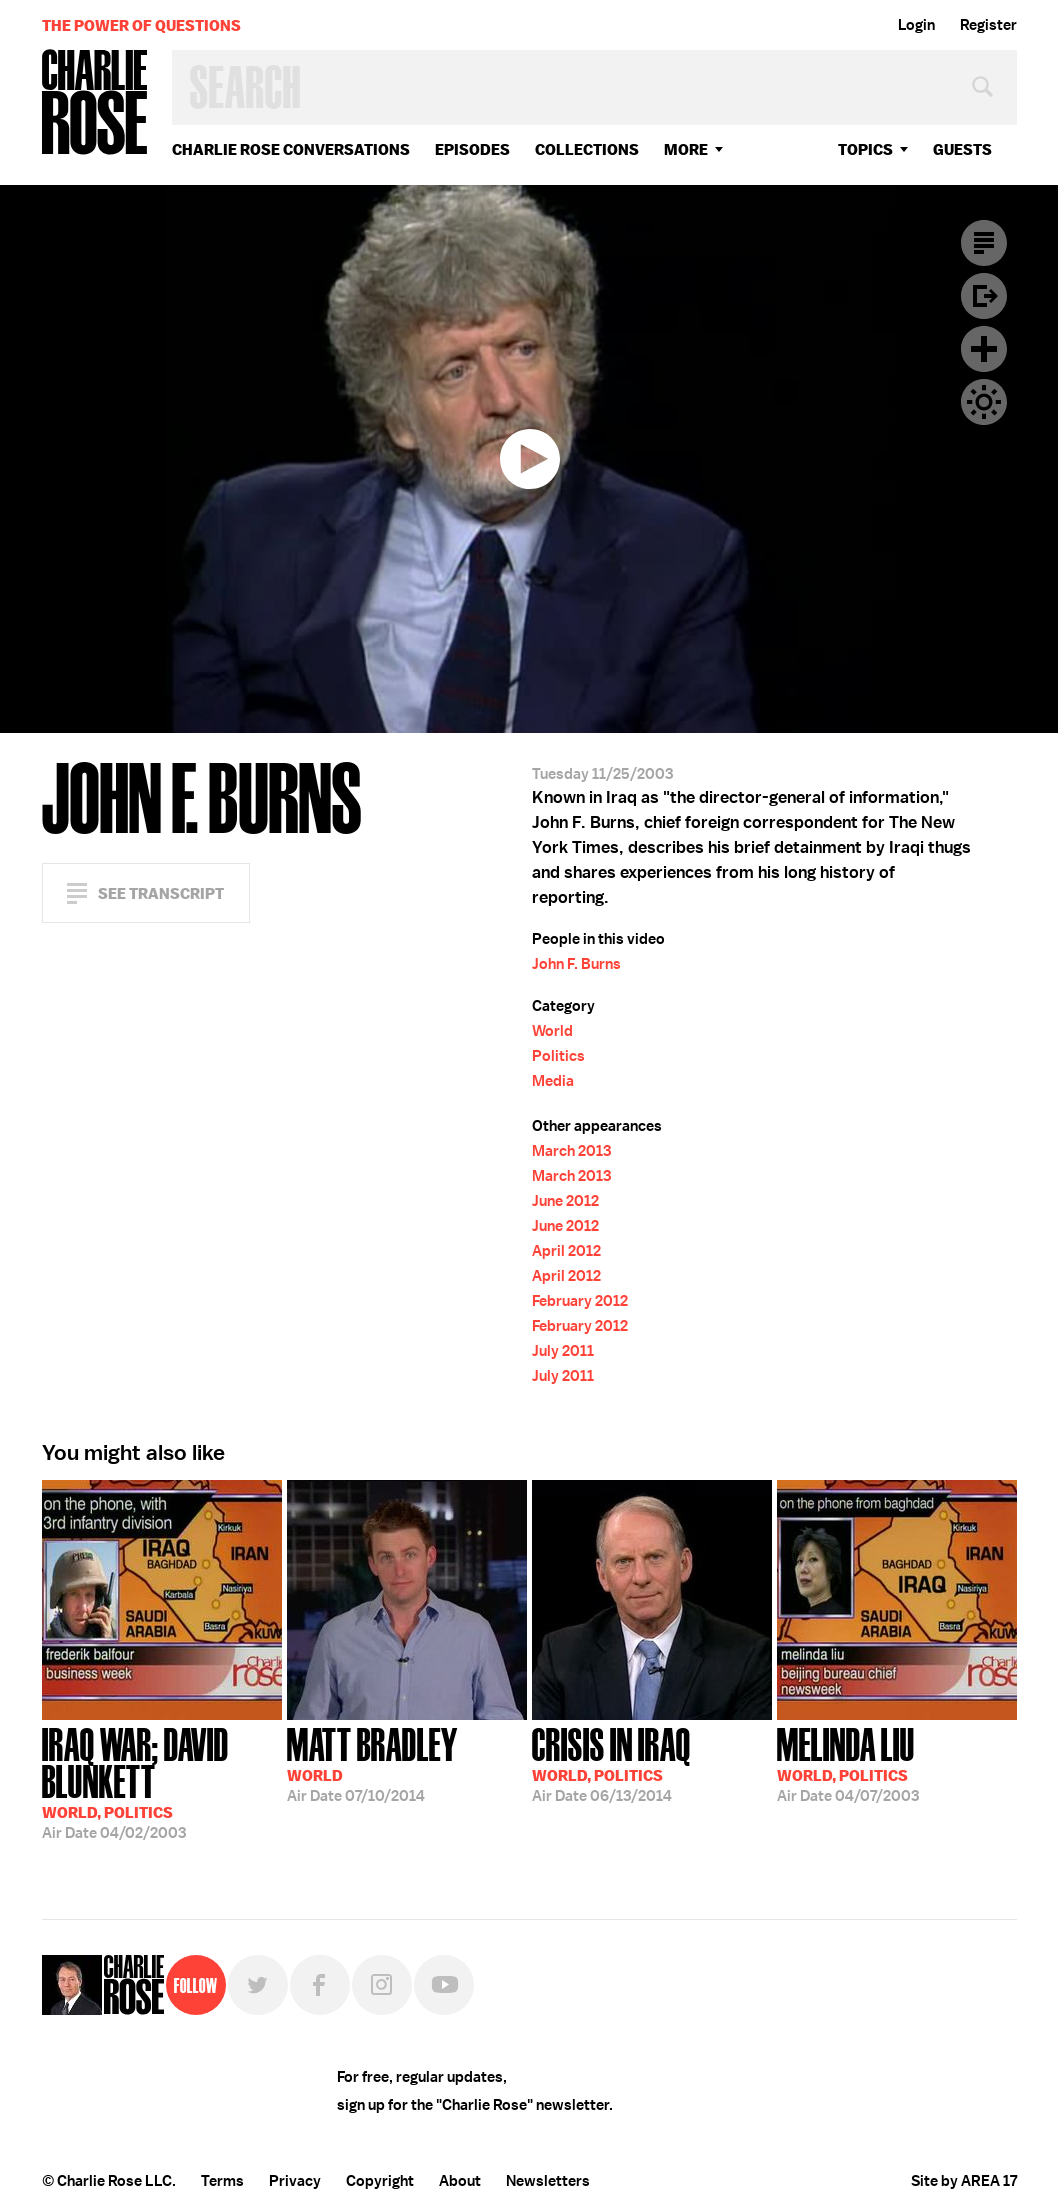  What do you see at coordinates (472, 149) in the screenshot?
I see `Episodes` at bounding box center [472, 149].